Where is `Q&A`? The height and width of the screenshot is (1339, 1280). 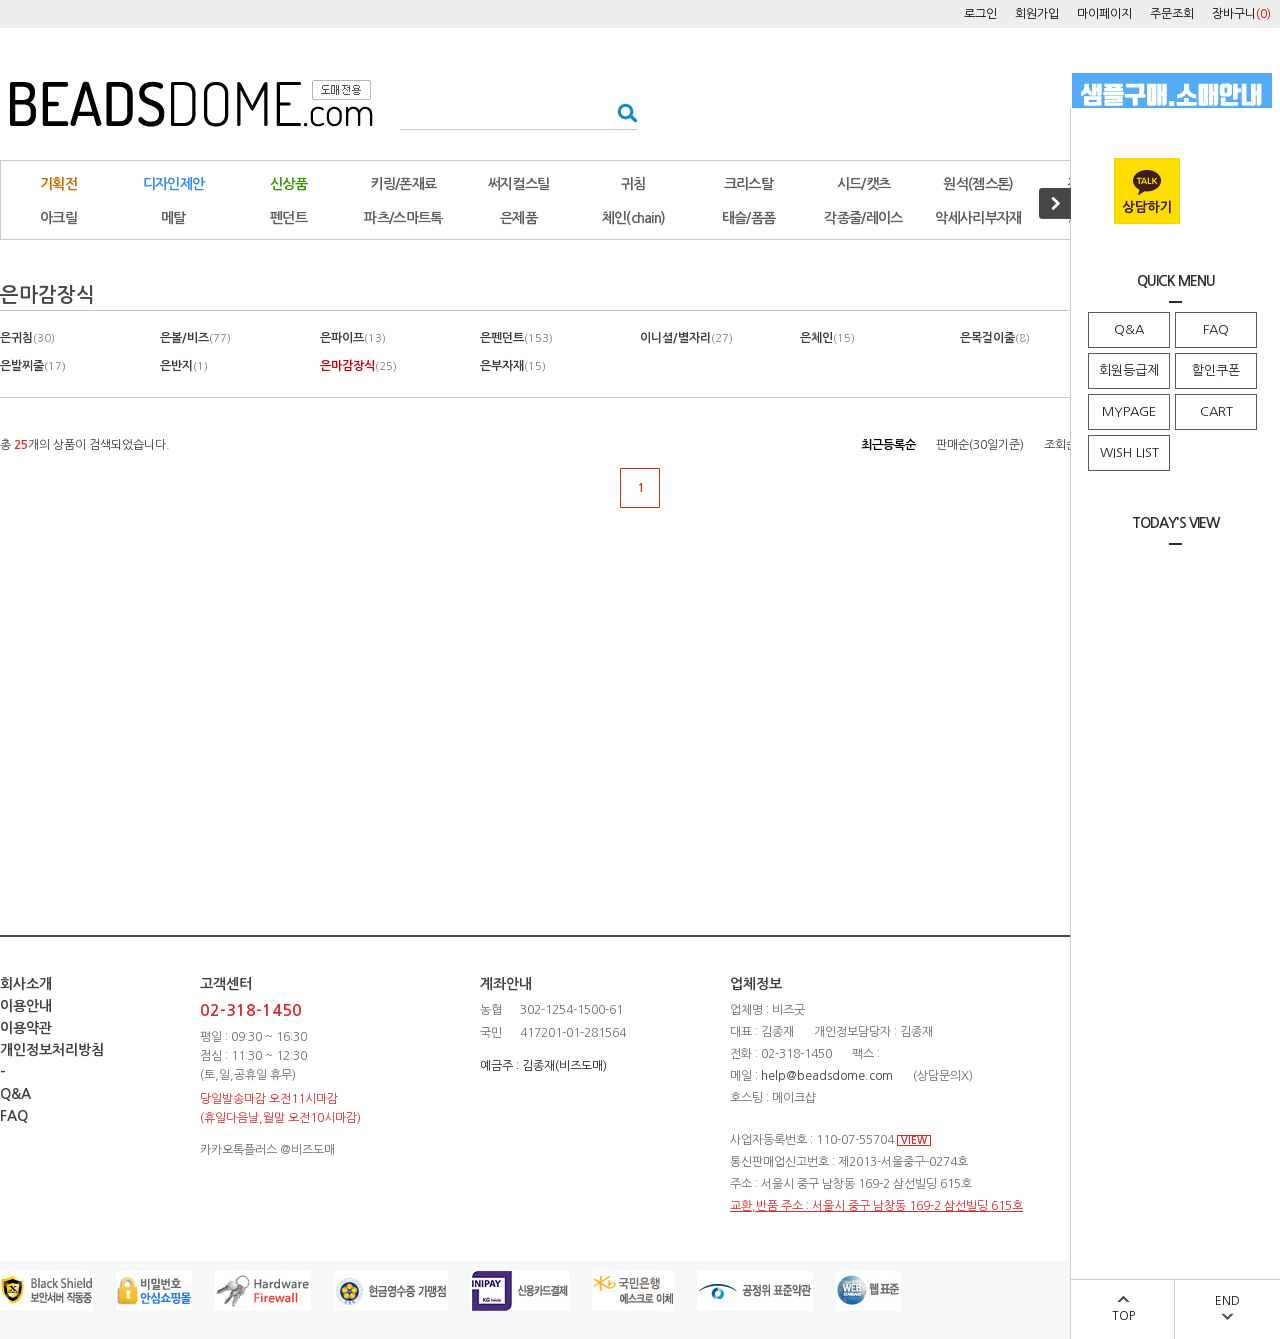
Q&A is located at coordinates (1129, 329).